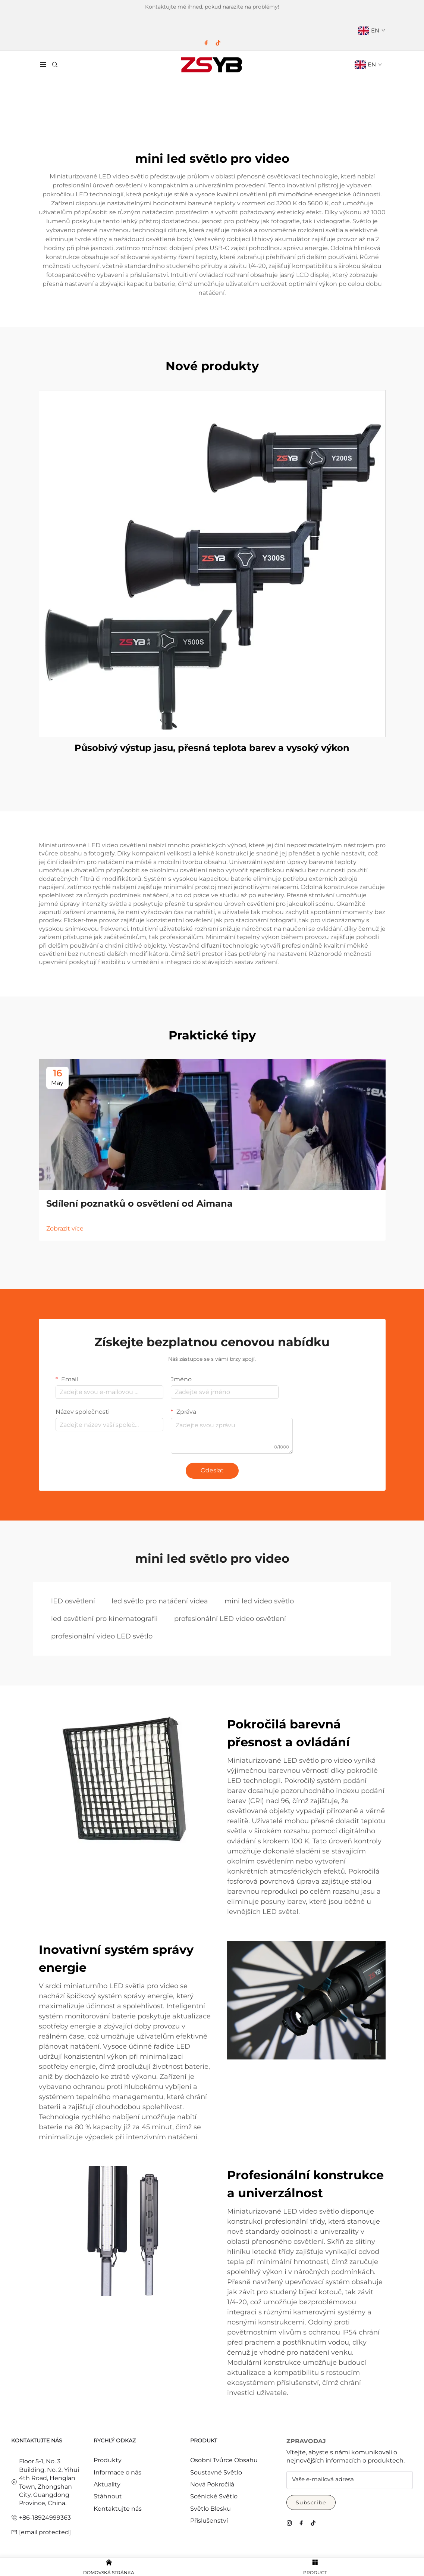 Image resolution: width=424 pixels, height=2576 pixels. What do you see at coordinates (160, 1601) in the screenshot?
I see `led světlo pro natáčení videa` at bounding box center [160, 1601].